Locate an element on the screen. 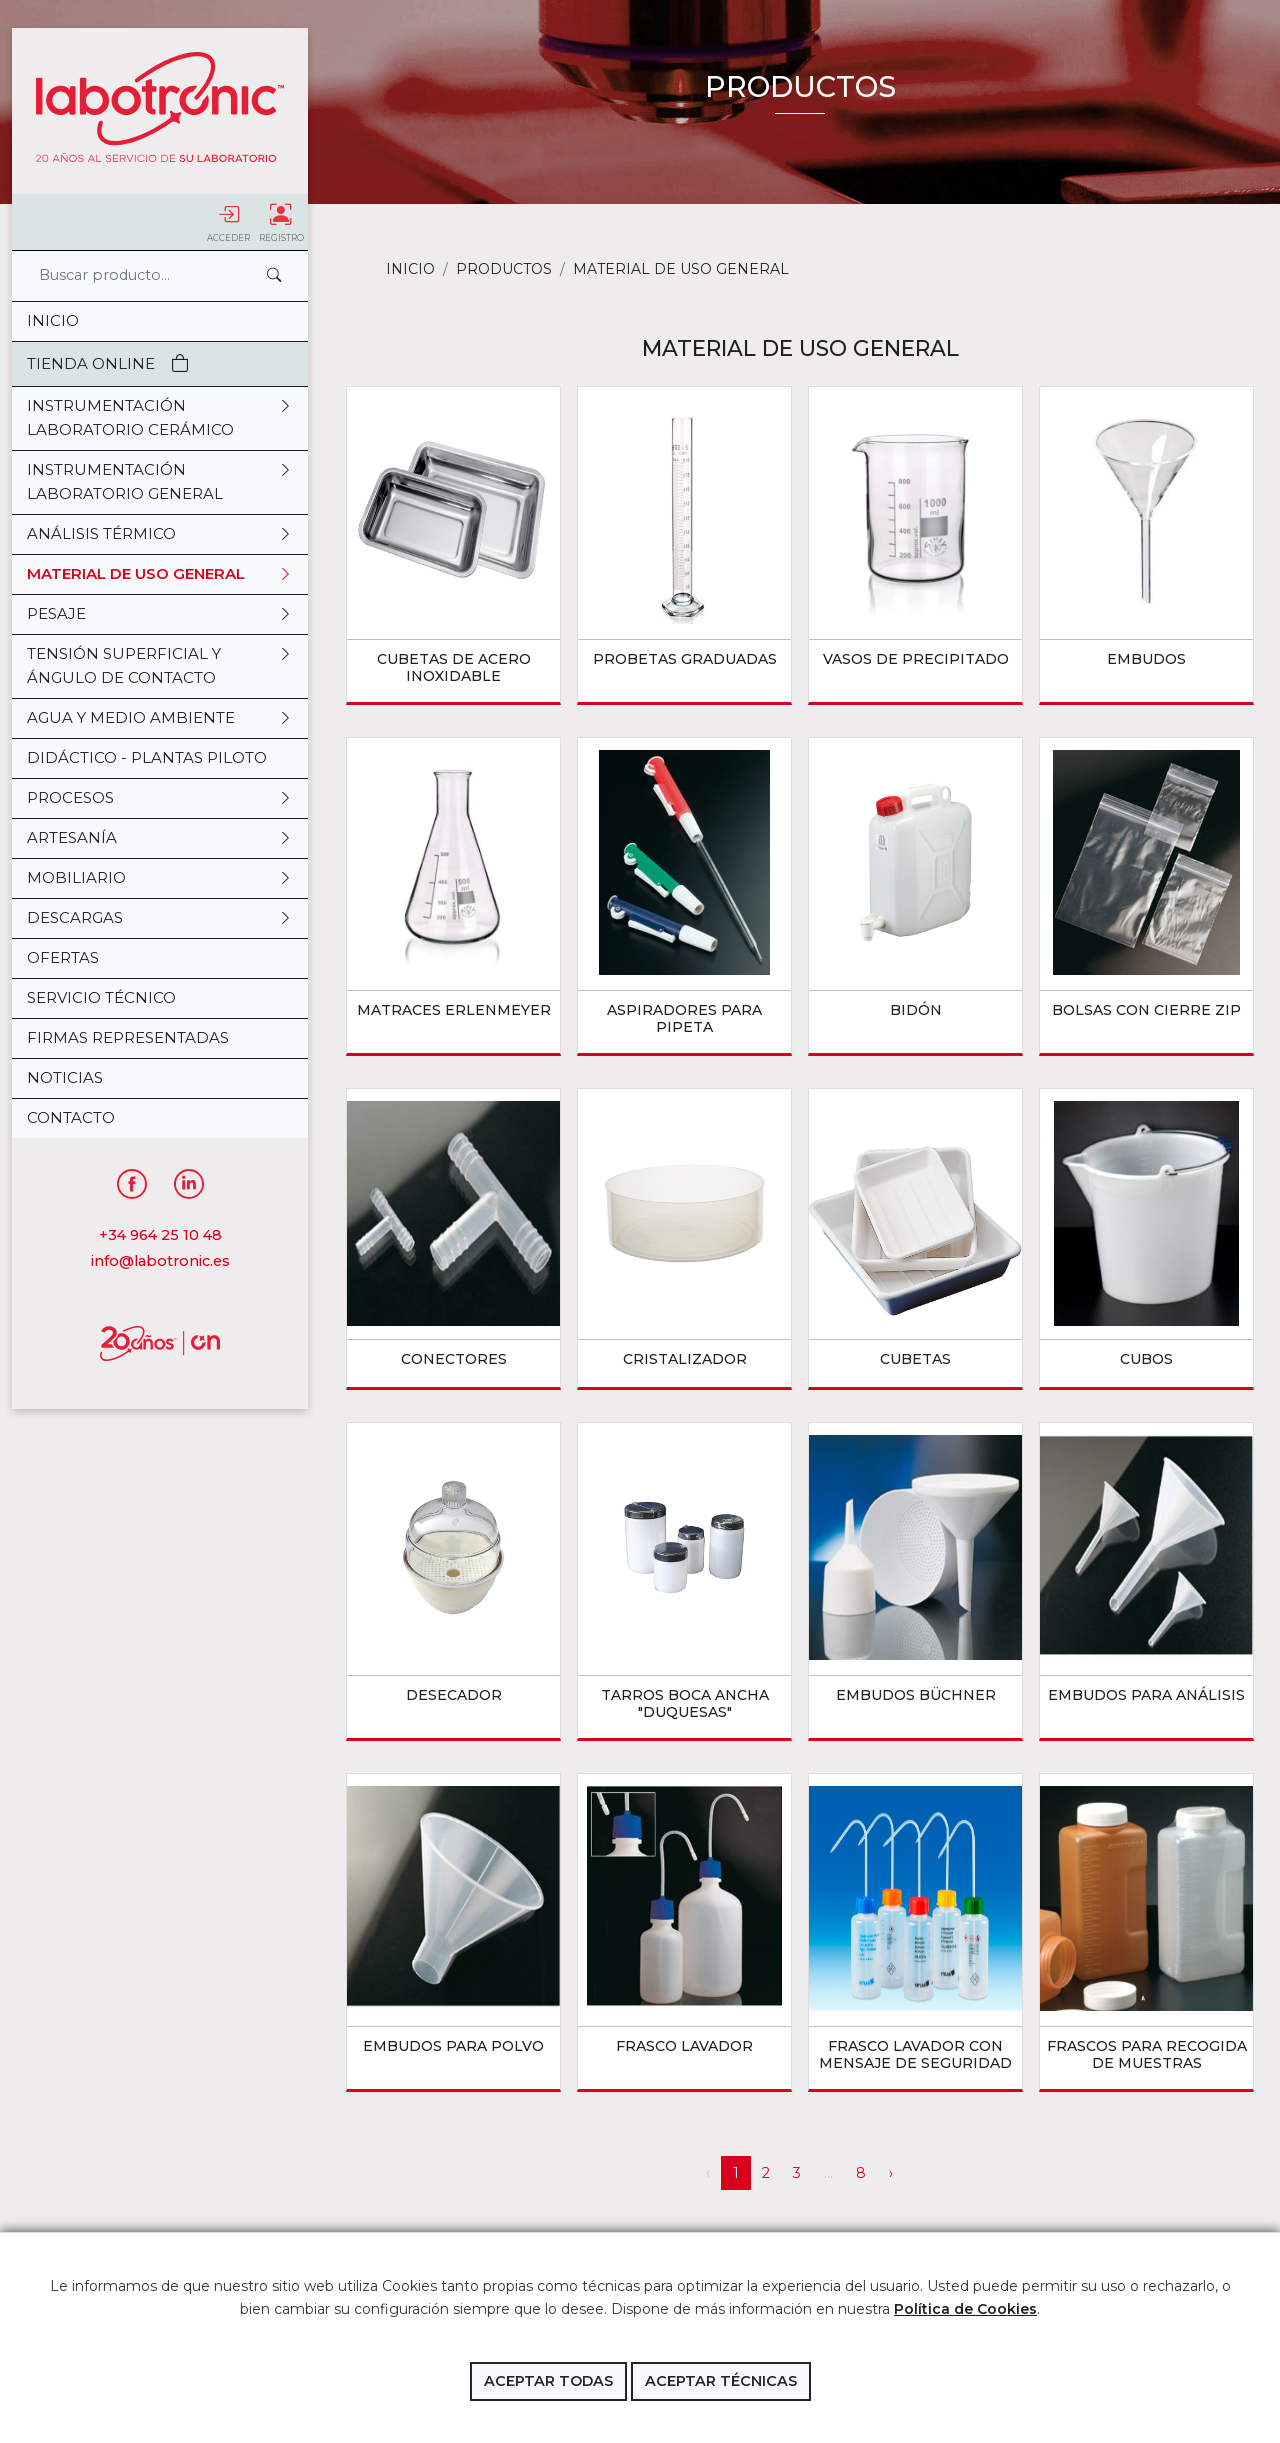 The width and height of the screenshot is (1280, 2443). ANÁLISIS TÉRMICO [button] is located at coordinates (160, 534).